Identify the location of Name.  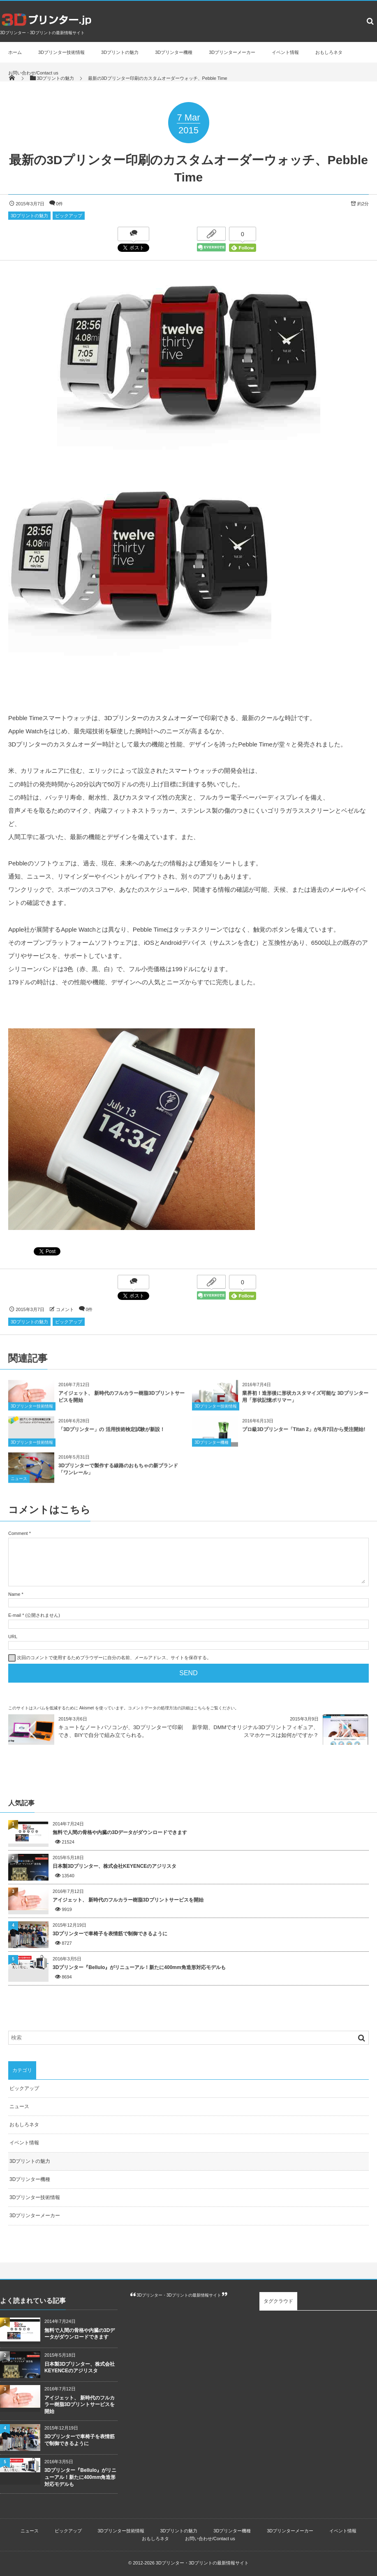
(14, 1594).